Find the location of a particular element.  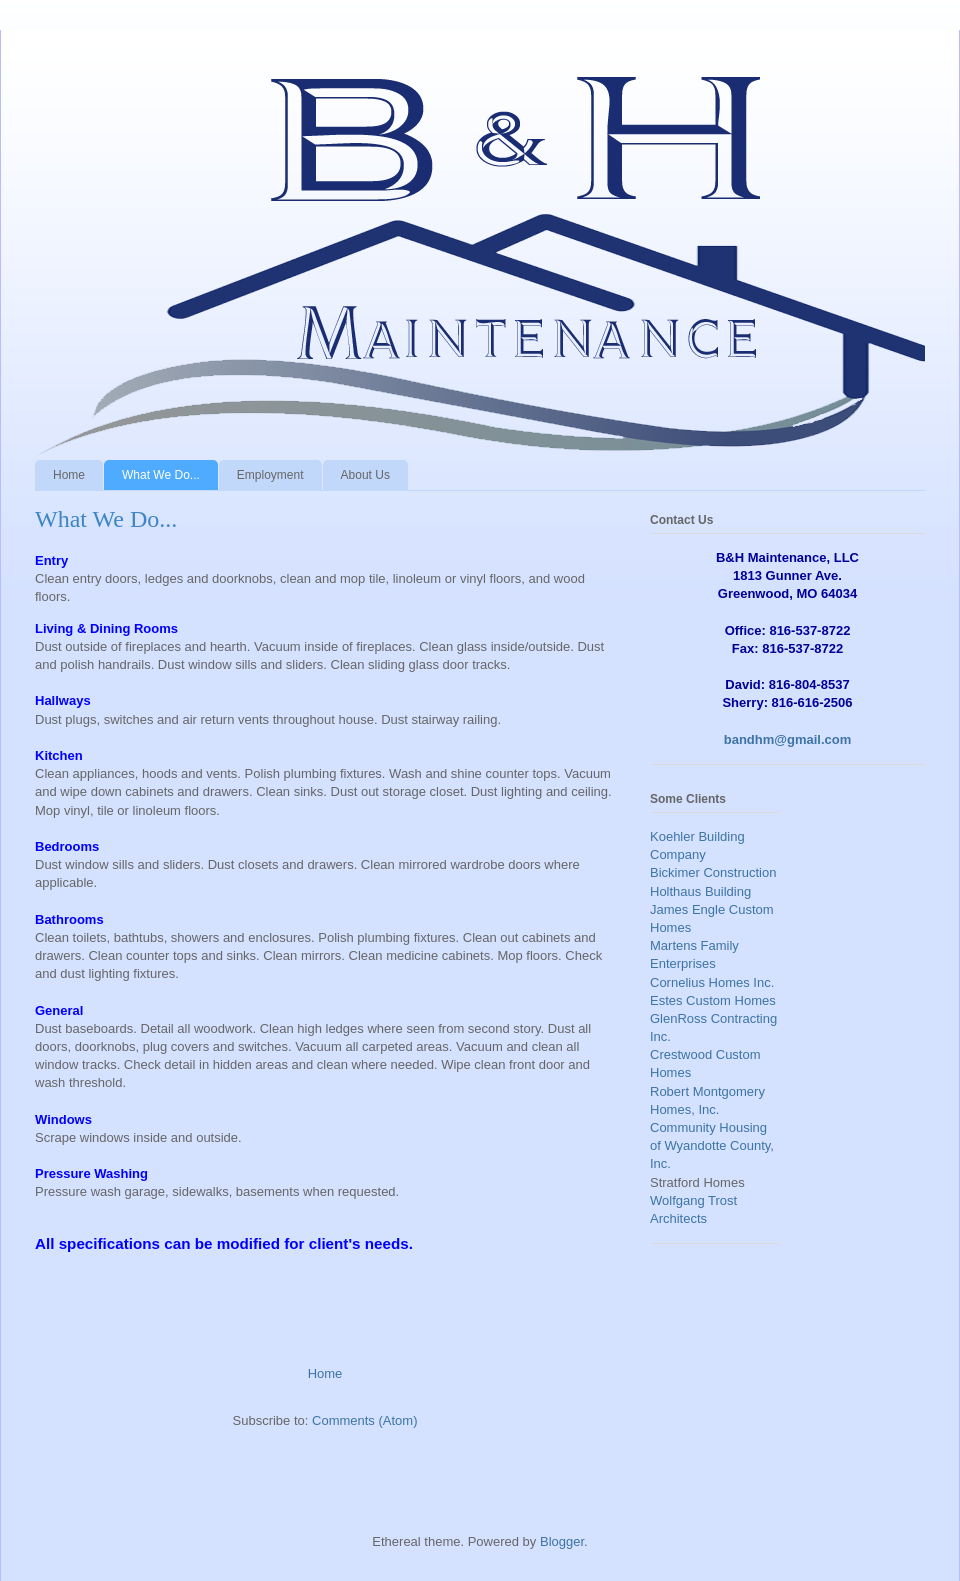

Home is located at coordinates (69, 475).